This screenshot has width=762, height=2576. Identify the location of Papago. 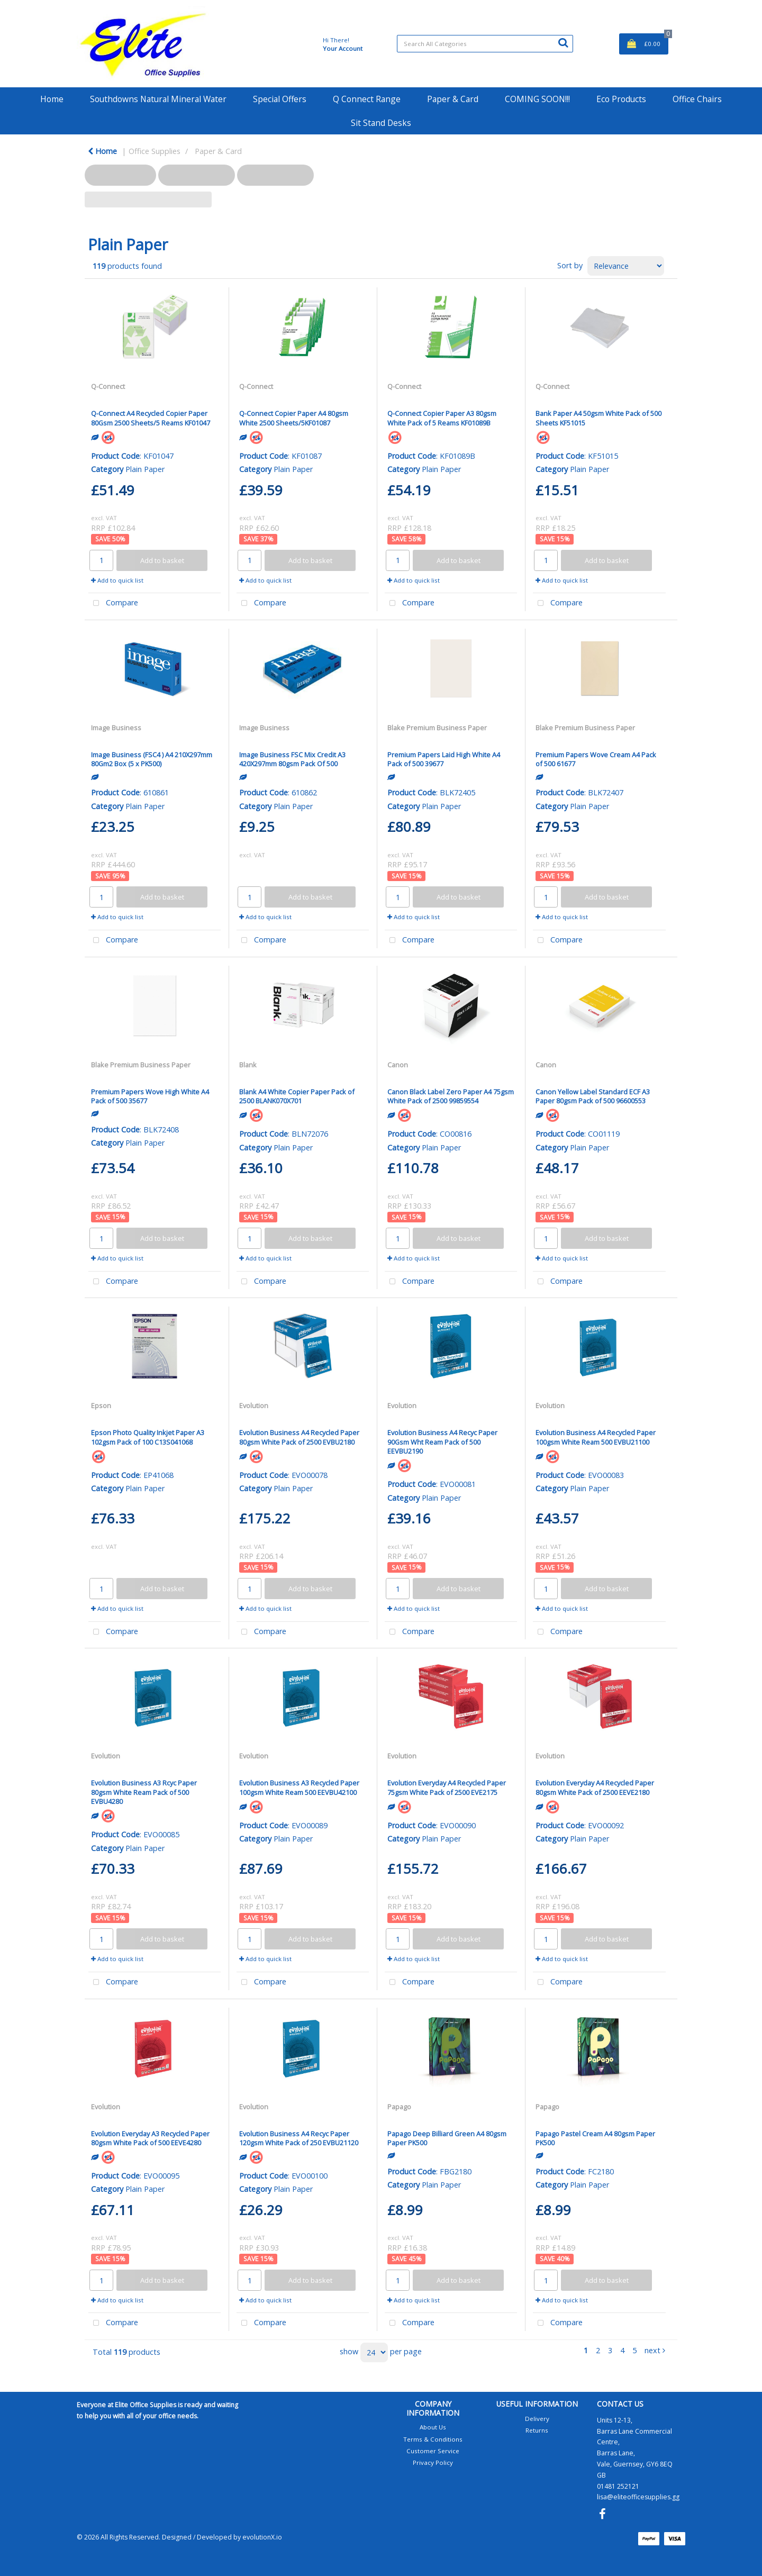
(399, 2106).